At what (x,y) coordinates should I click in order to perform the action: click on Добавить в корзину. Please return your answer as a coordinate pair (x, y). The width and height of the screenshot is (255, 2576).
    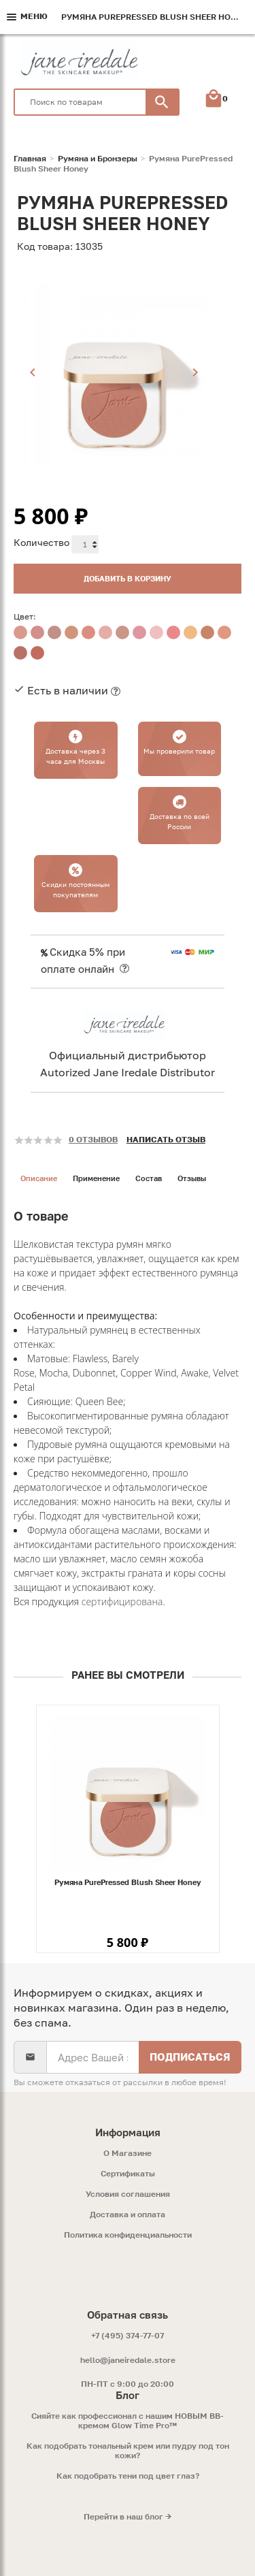
    Looking at the image, I should click on (127, 578).